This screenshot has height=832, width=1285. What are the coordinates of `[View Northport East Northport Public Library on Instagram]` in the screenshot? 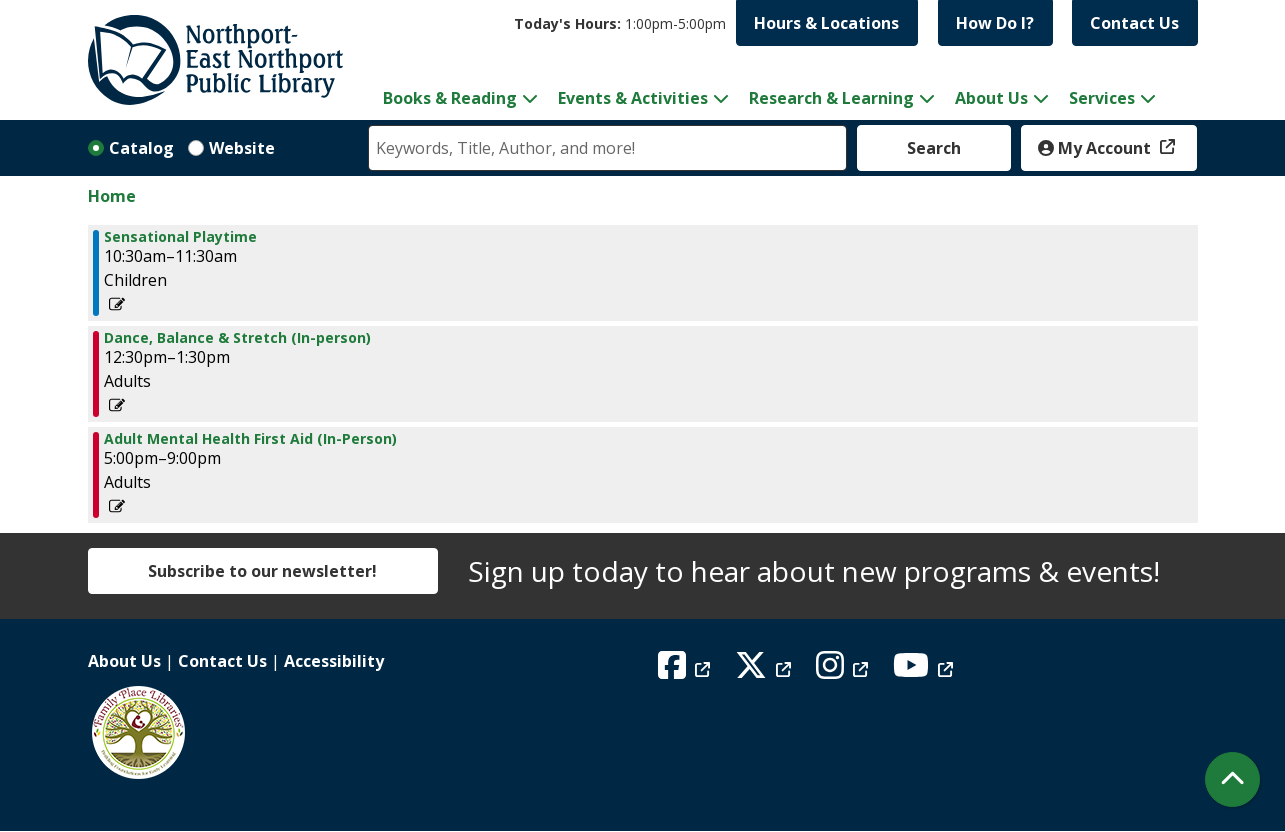 It's located at (844, 671).